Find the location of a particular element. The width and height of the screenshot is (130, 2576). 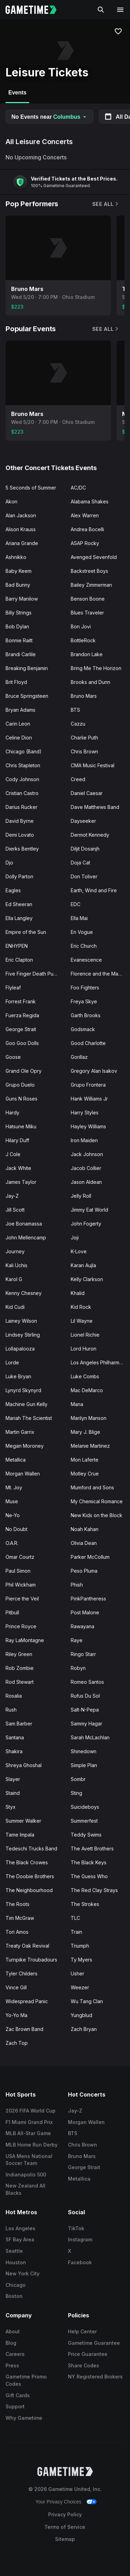

Andrea Bocelli is located at coordinates (87, 529).